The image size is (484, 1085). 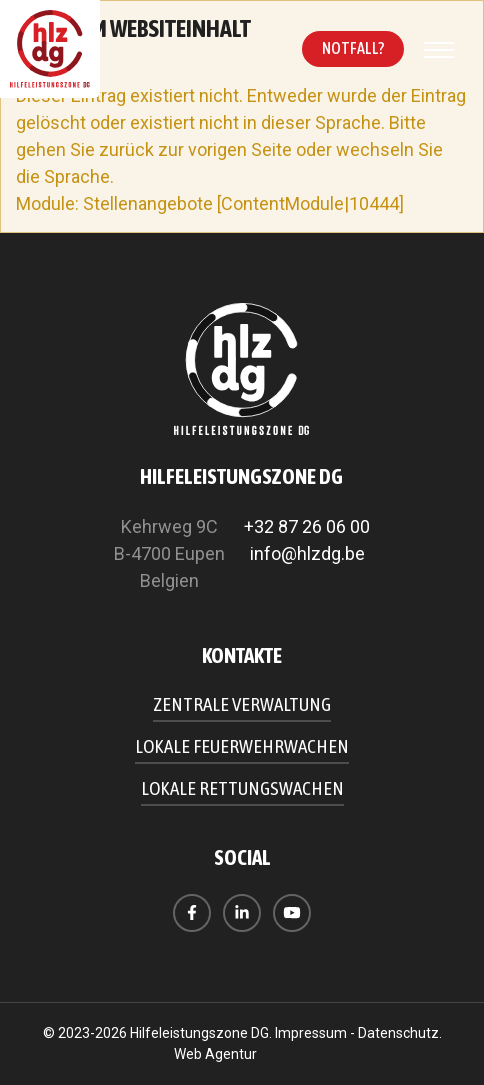 I want to click on Datenschutz, so click(x=398, y=1033).